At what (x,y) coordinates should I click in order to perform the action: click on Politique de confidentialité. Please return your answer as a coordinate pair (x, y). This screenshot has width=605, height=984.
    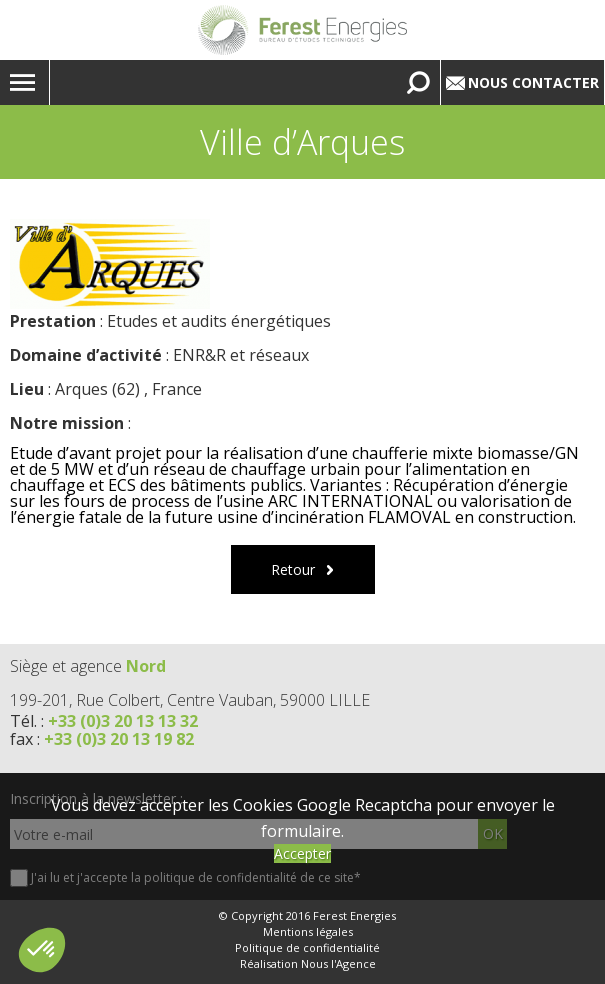
    Looking at the image, I should click on (307, 948).